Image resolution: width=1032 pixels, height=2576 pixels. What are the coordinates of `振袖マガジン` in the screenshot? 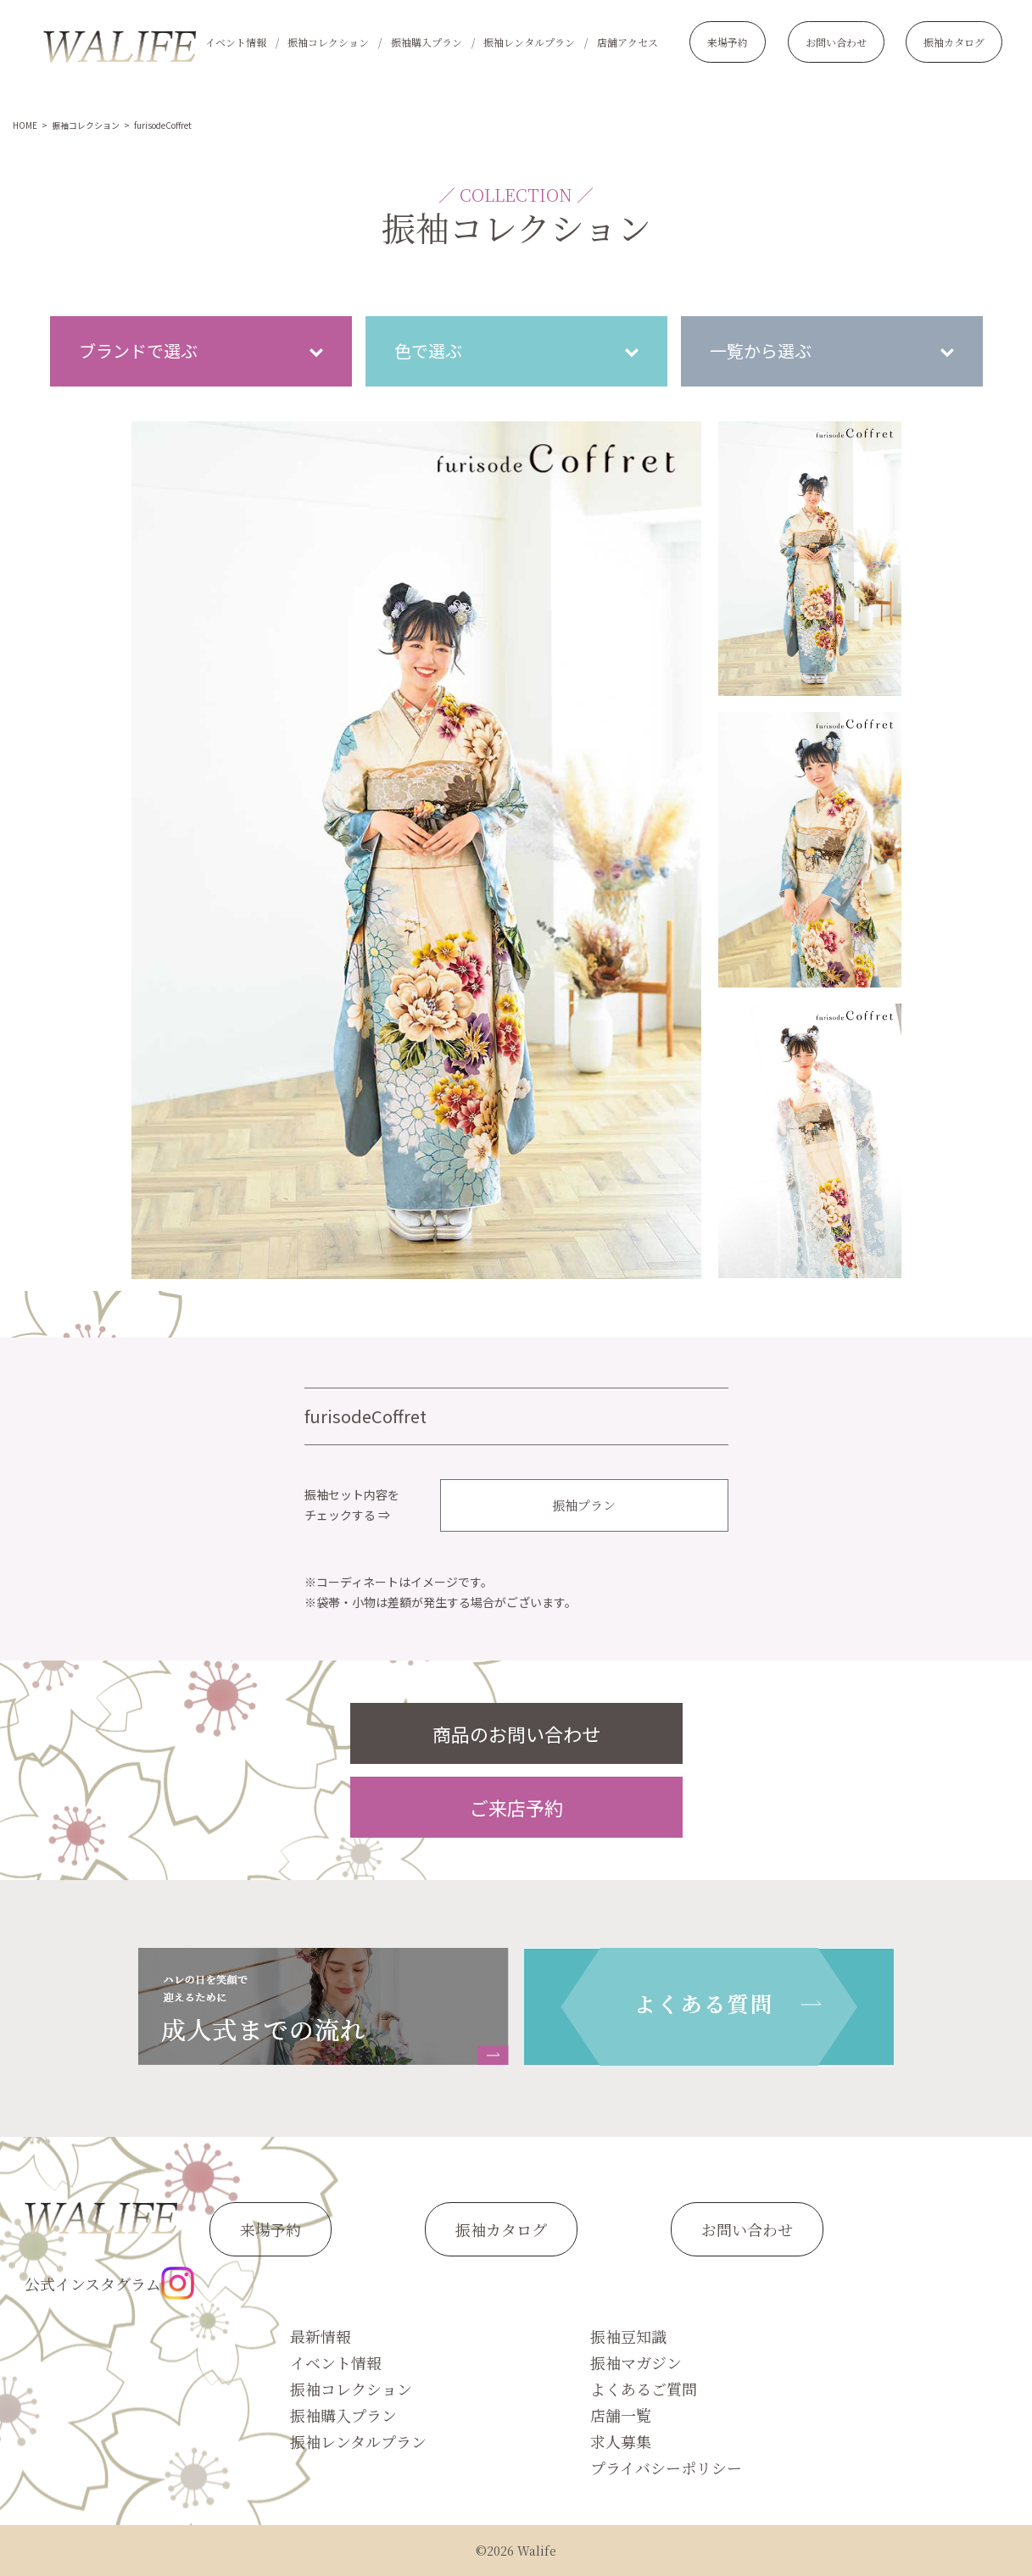 It's located at (636, 2362).